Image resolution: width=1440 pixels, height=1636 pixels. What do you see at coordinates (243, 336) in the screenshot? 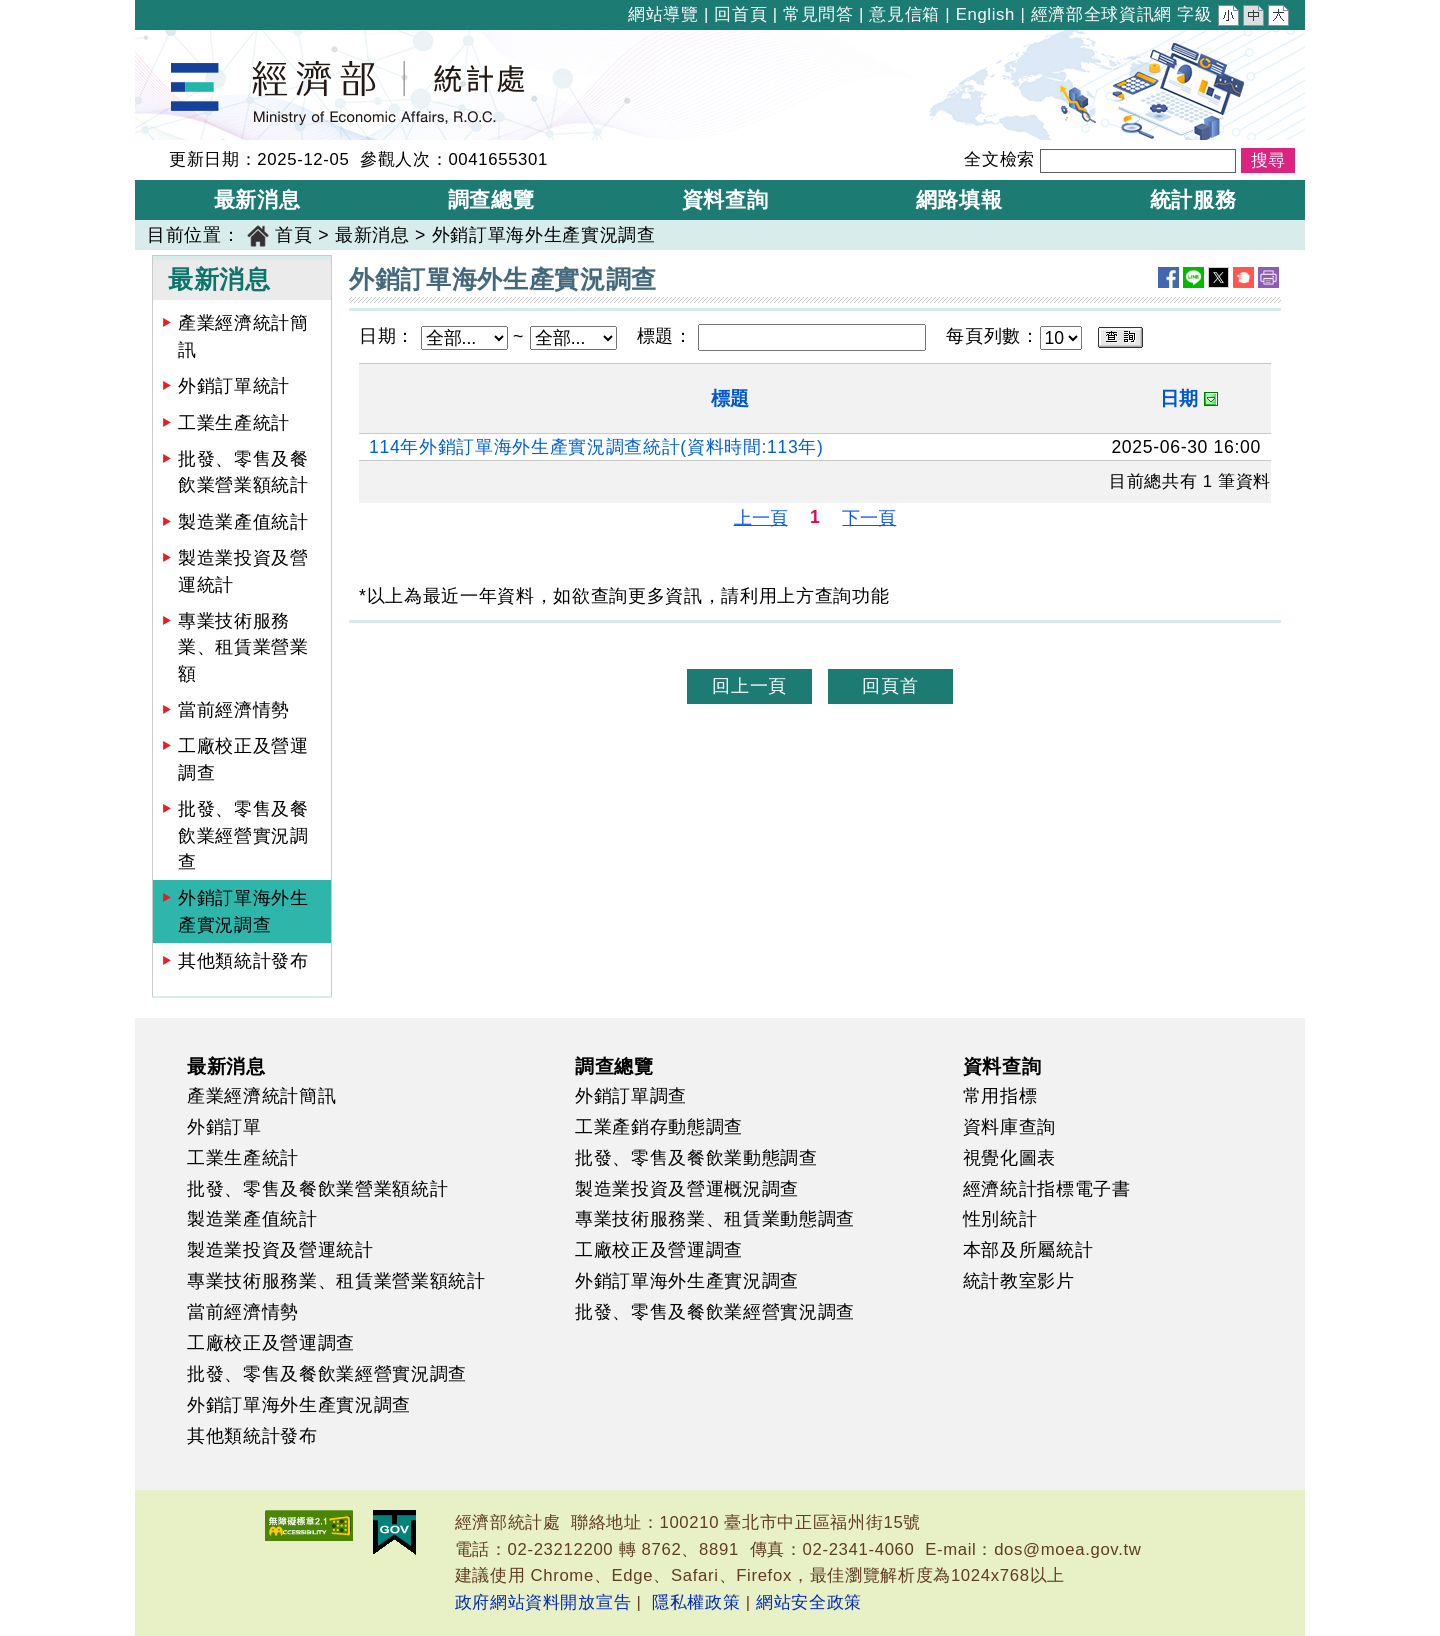
I see `產業經濟統計簡訊` at bounding box center [243, 336].